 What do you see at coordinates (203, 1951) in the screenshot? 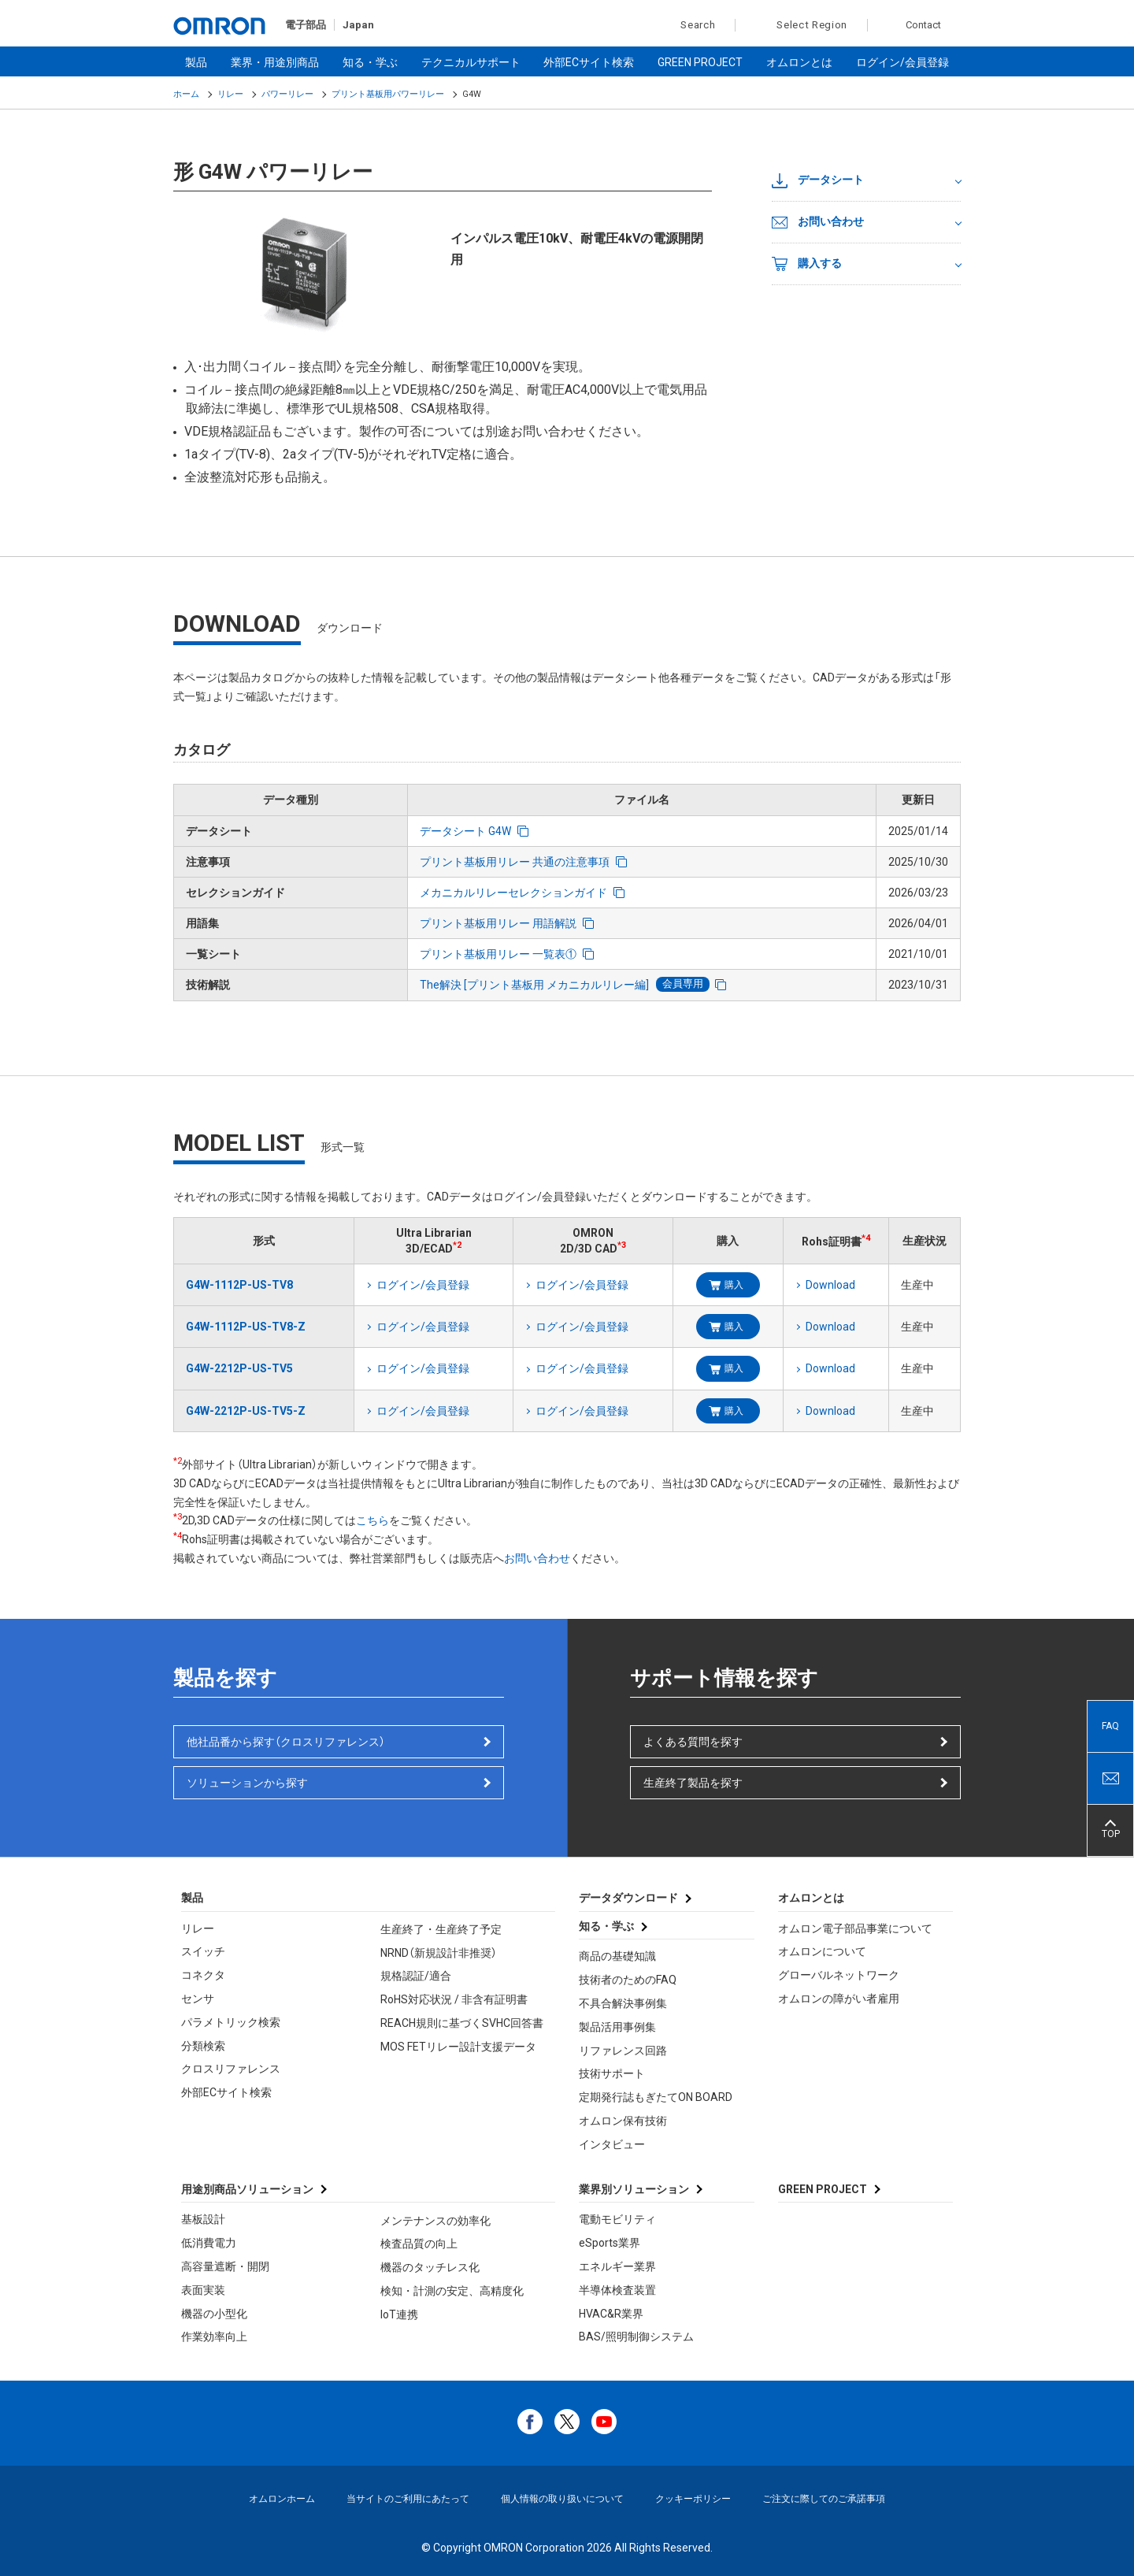
I see `スイッチ` at bounding box center [203, 1951].